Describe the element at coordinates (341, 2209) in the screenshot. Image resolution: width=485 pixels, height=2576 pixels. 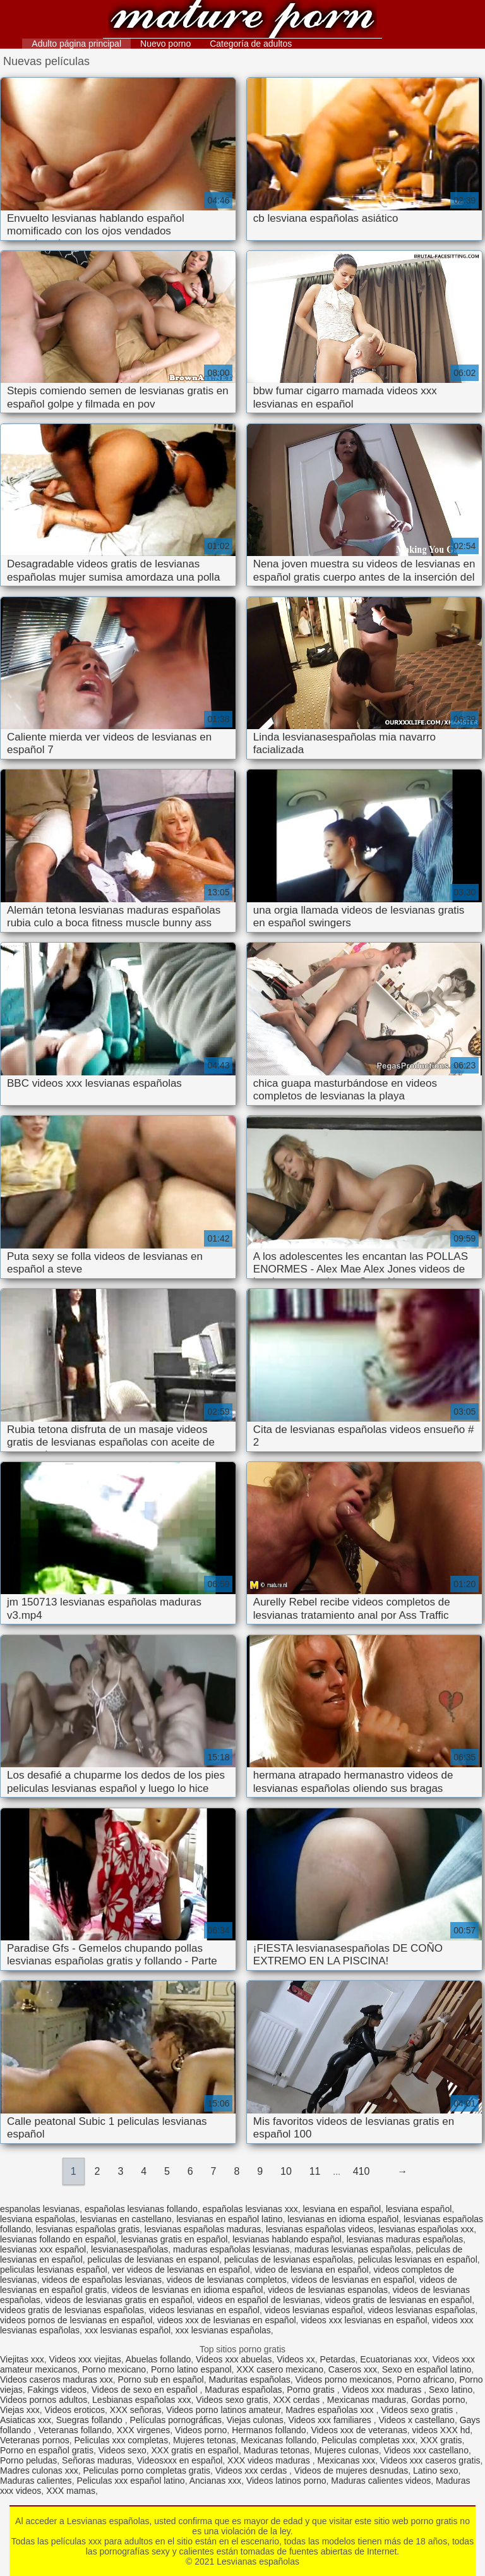
I see `lesviana en español` at that location.